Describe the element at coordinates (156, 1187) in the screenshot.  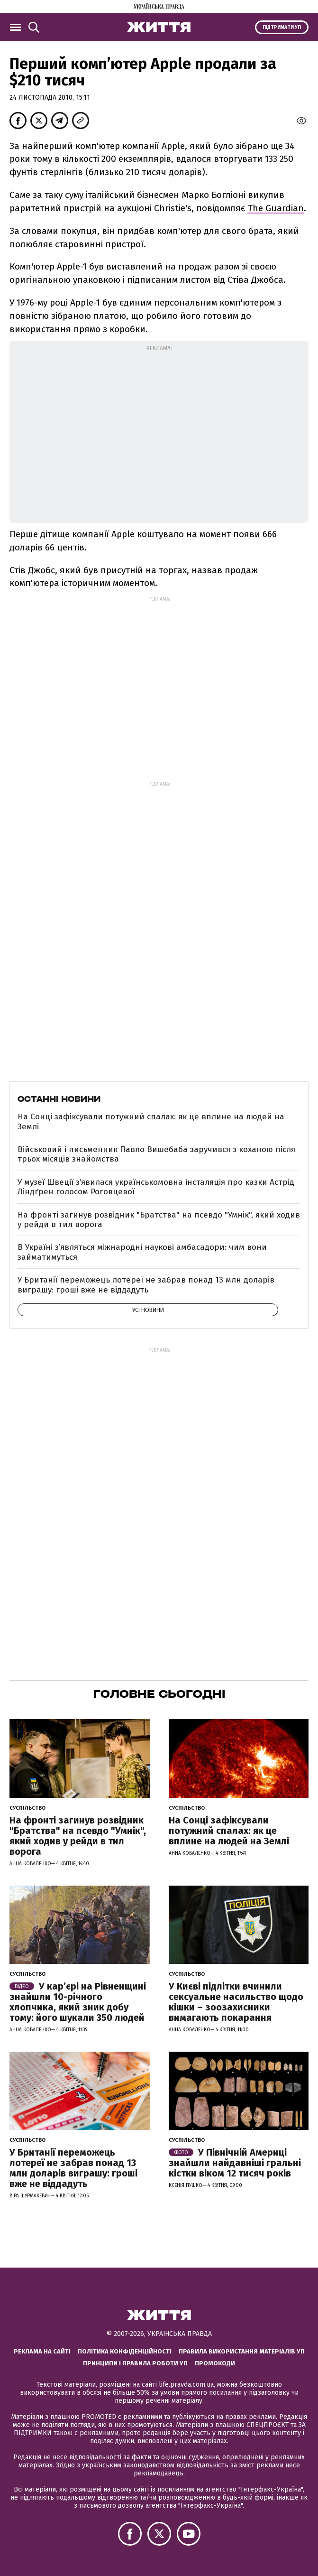
I see `У музеї Швеції зʼявилася українськомовна інсталяція про казки Астрід Ліндґрен голосом Роговцевої` at that location.